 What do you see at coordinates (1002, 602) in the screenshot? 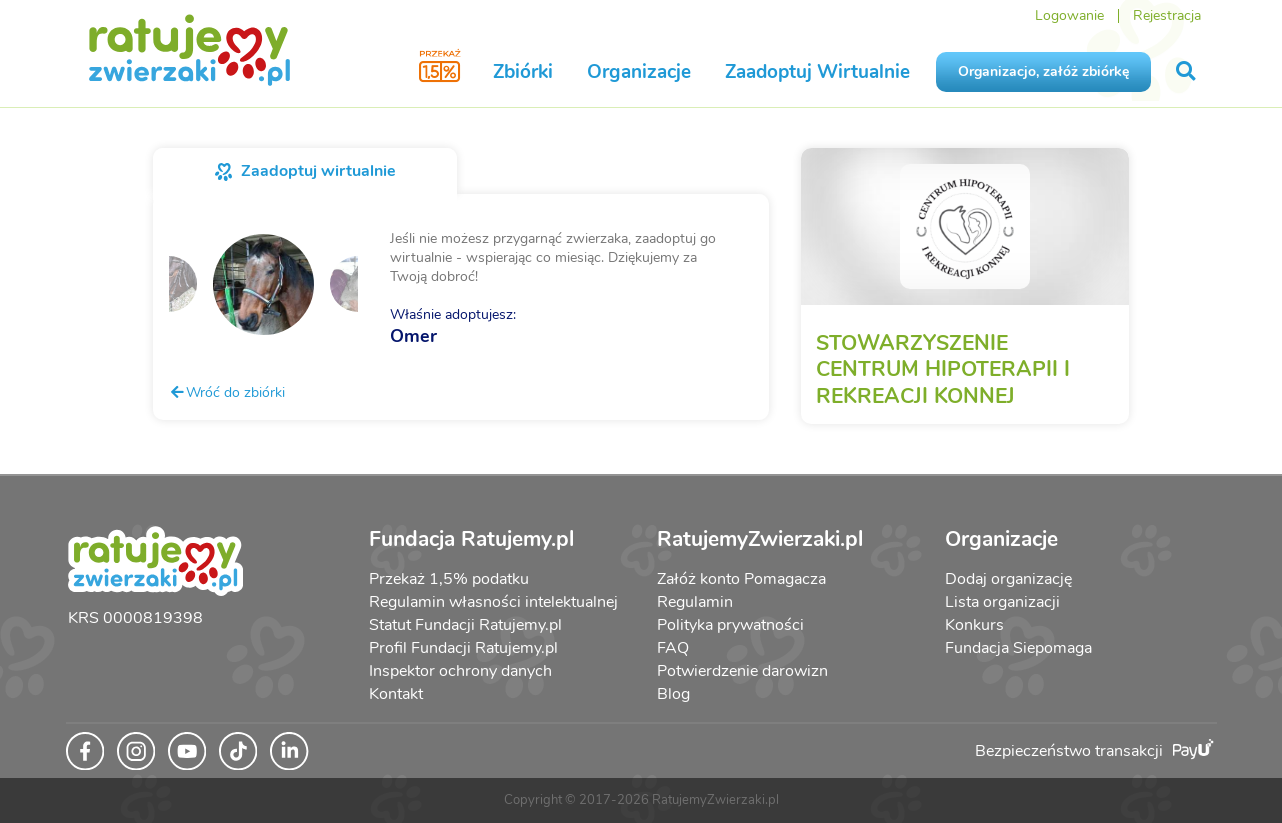
I see `Lista organizacji` at bounding box center [1002, 602].